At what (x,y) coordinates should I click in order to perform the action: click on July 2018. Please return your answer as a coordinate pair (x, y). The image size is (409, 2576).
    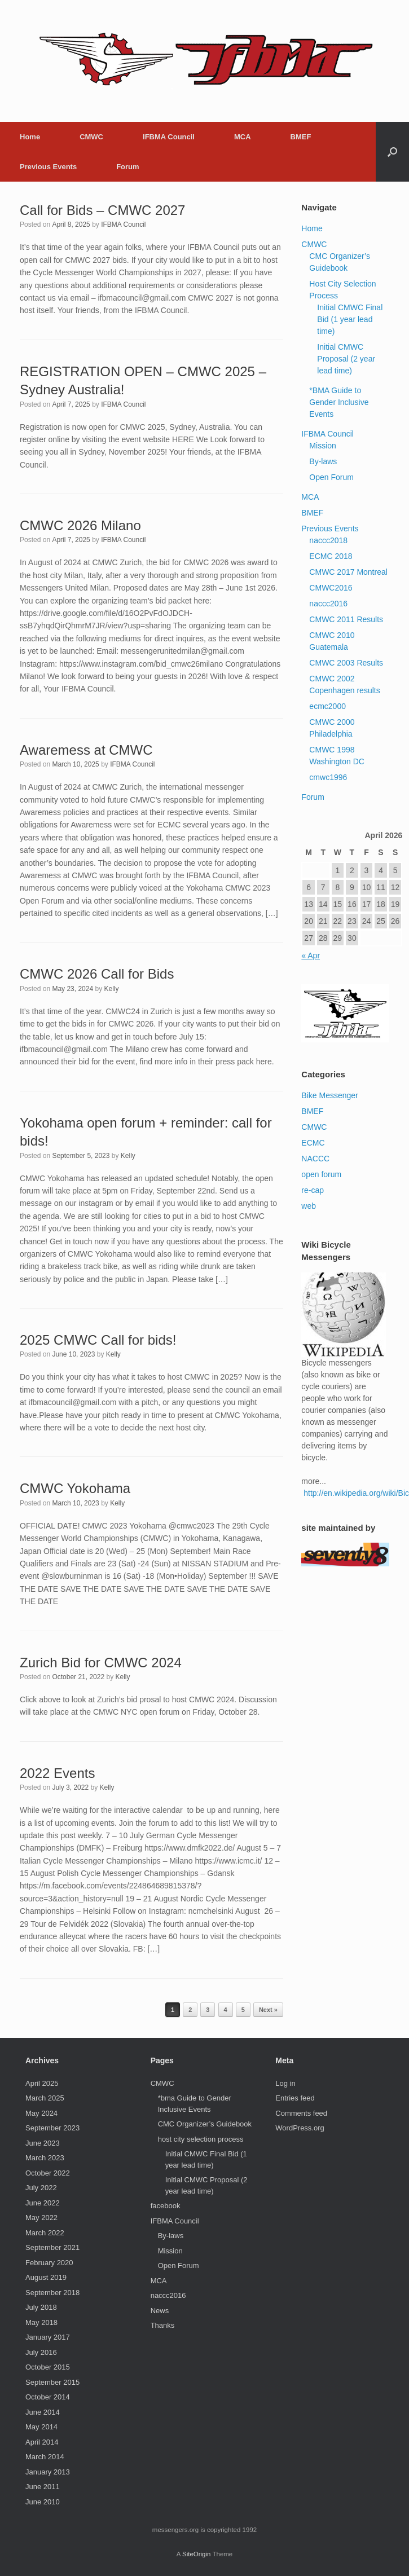
    Looking at the image, I should click on (41, 2307).